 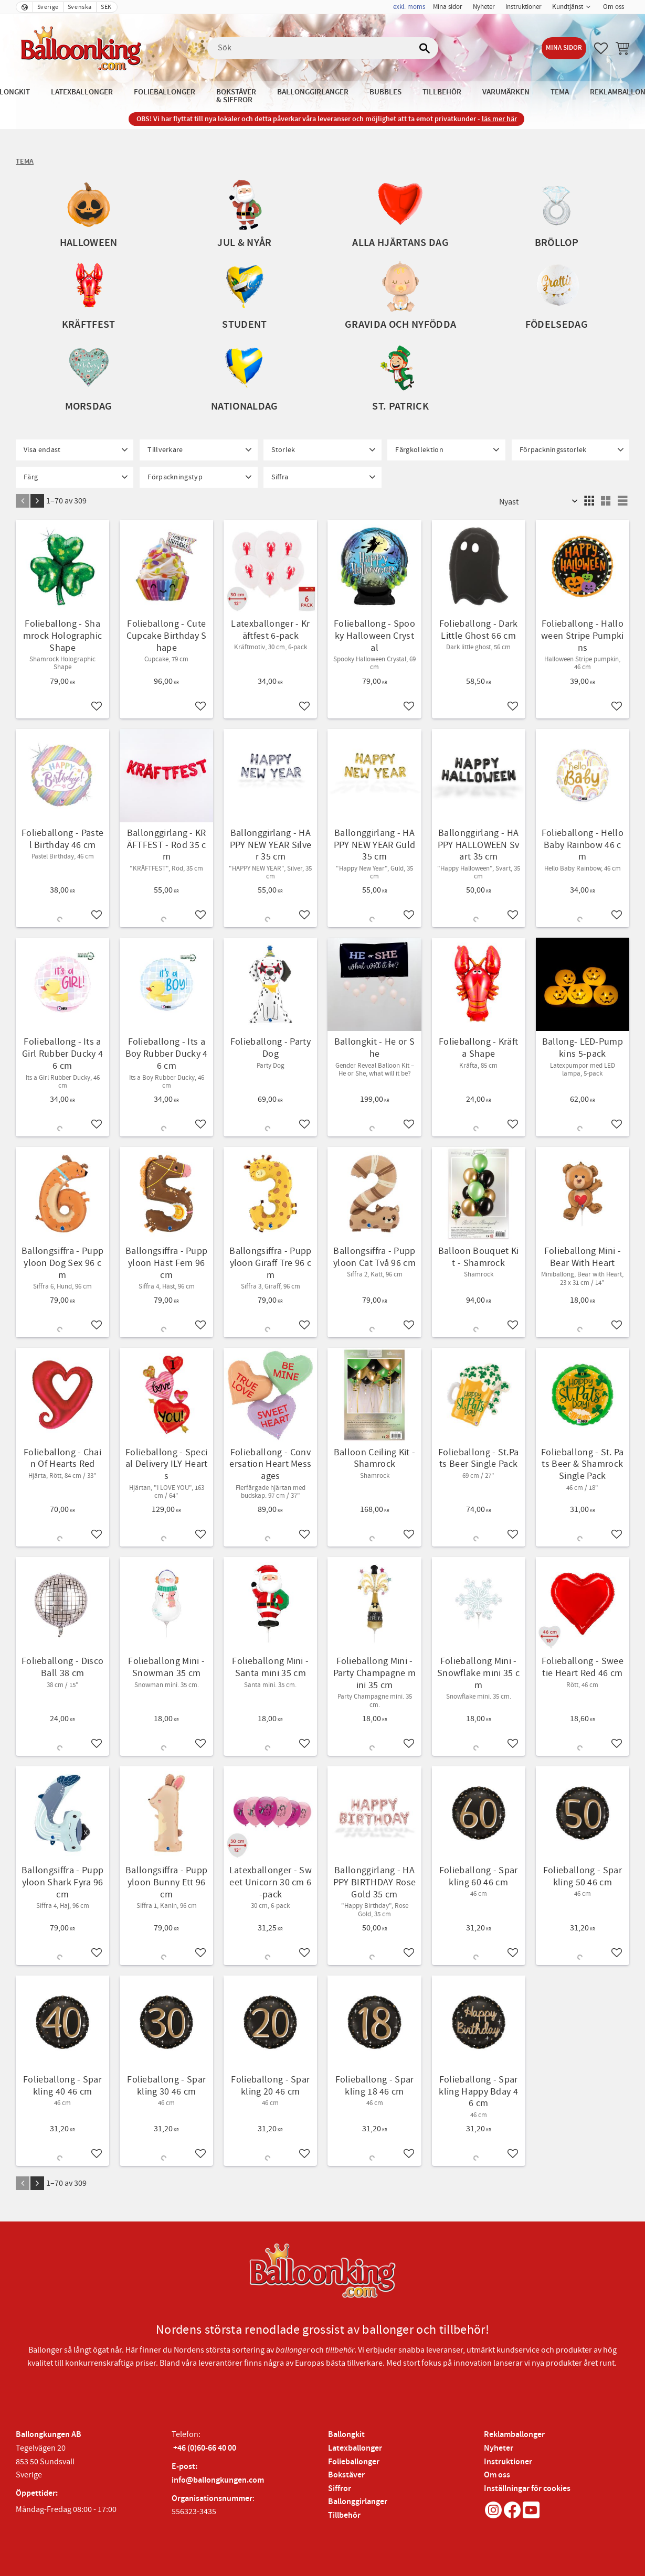 What do you see at coordinates (523, 7) in the screenshot?
I see `Instruktioner [menuitem]` at bounding box center [523, 7].